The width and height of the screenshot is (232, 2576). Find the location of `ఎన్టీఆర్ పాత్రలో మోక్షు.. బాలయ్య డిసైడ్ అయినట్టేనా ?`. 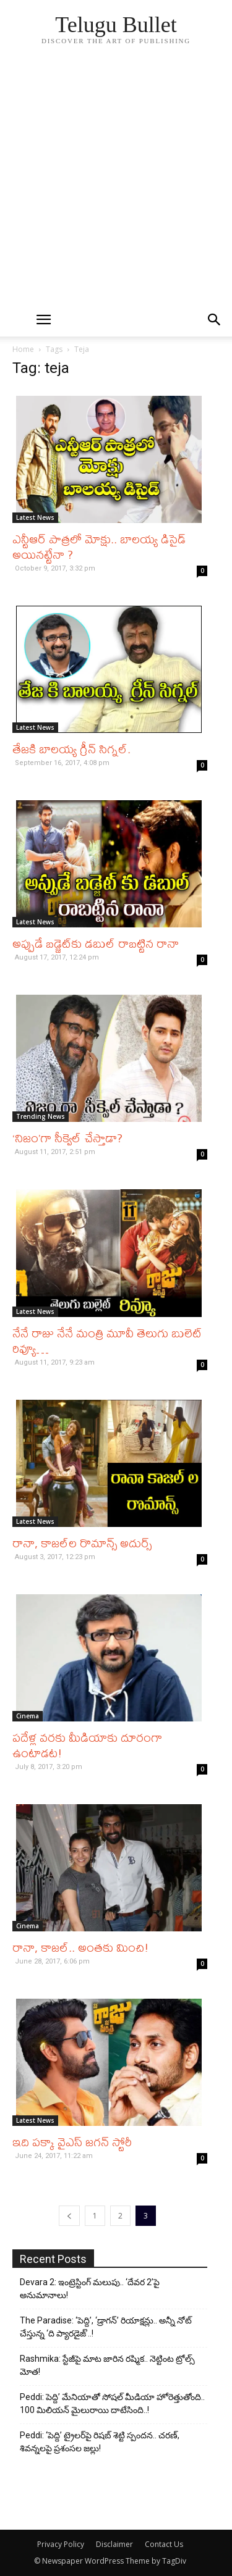

ఎన్టీఆర్ పాత్రలో మోక్షు.. బాలయ్య డిసైడ్ అయినట్టేనా ? is located at coordinates (99, 546).